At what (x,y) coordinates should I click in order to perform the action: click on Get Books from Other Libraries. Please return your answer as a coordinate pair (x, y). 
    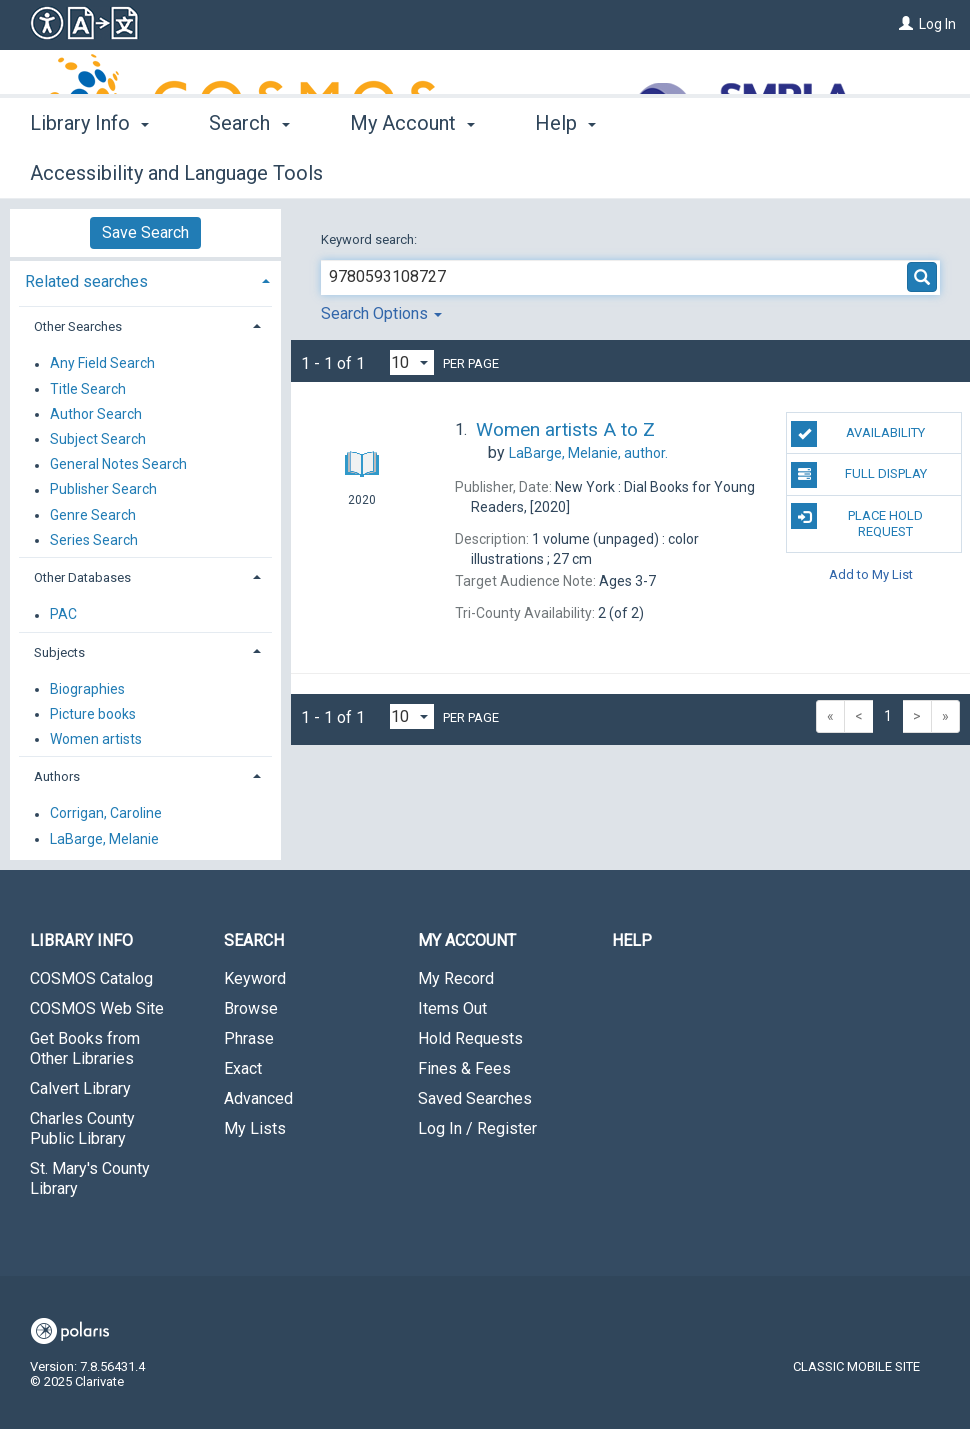
    Looking at the image, I should click on (85, 1048).